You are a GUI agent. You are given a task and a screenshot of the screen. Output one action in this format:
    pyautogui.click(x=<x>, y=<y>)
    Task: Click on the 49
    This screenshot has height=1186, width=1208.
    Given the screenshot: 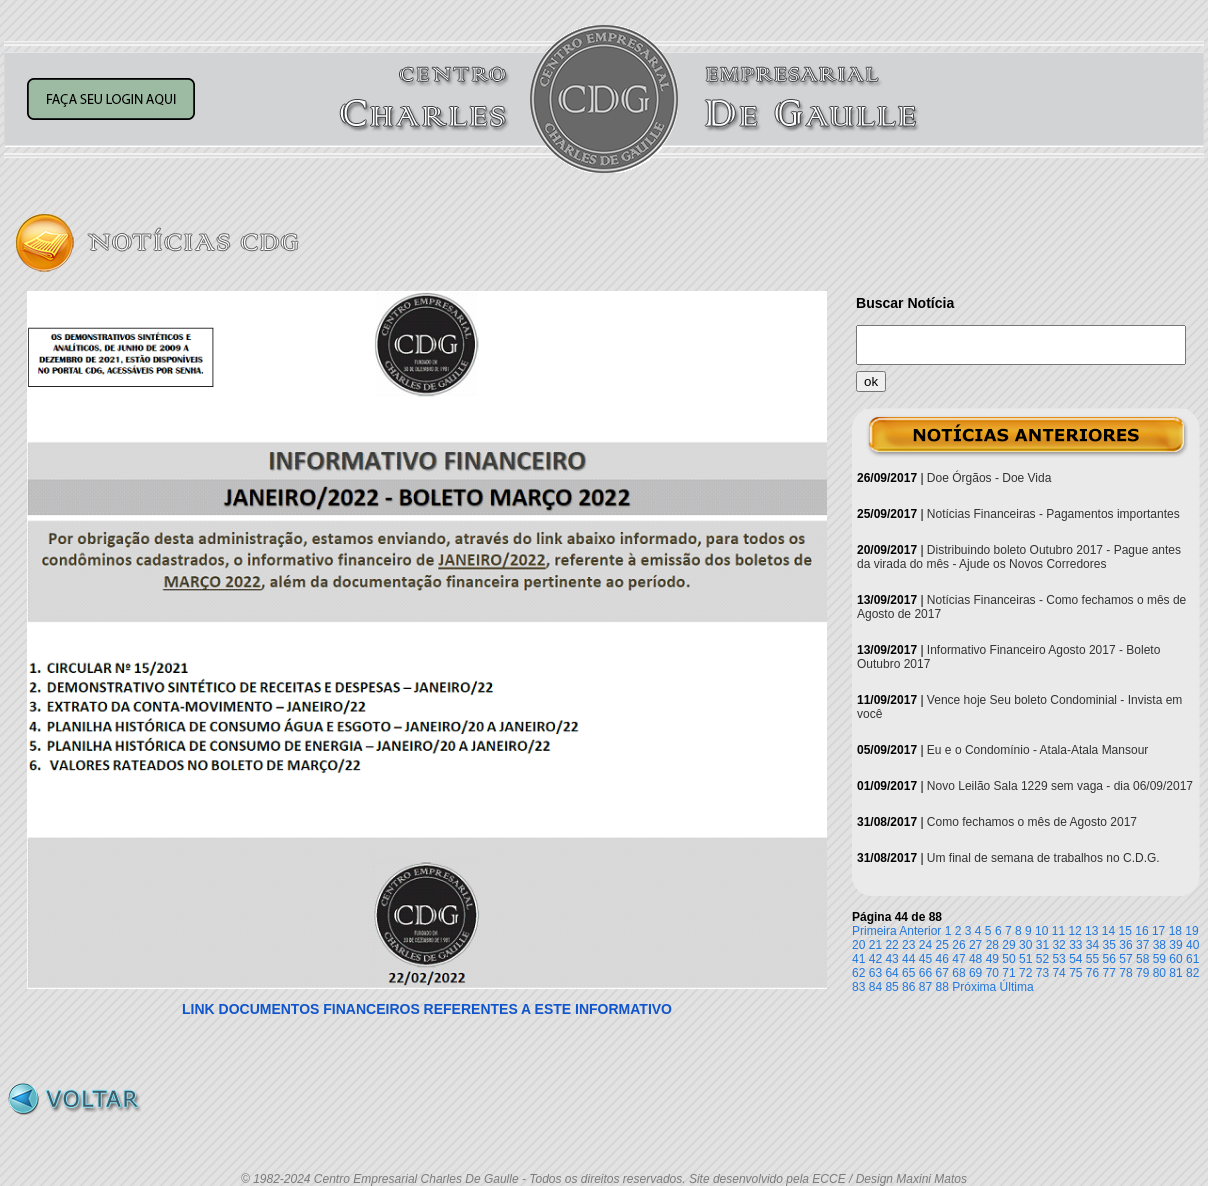 What is the action you would take?
    pyautogui.click(x=992, y=959)
    